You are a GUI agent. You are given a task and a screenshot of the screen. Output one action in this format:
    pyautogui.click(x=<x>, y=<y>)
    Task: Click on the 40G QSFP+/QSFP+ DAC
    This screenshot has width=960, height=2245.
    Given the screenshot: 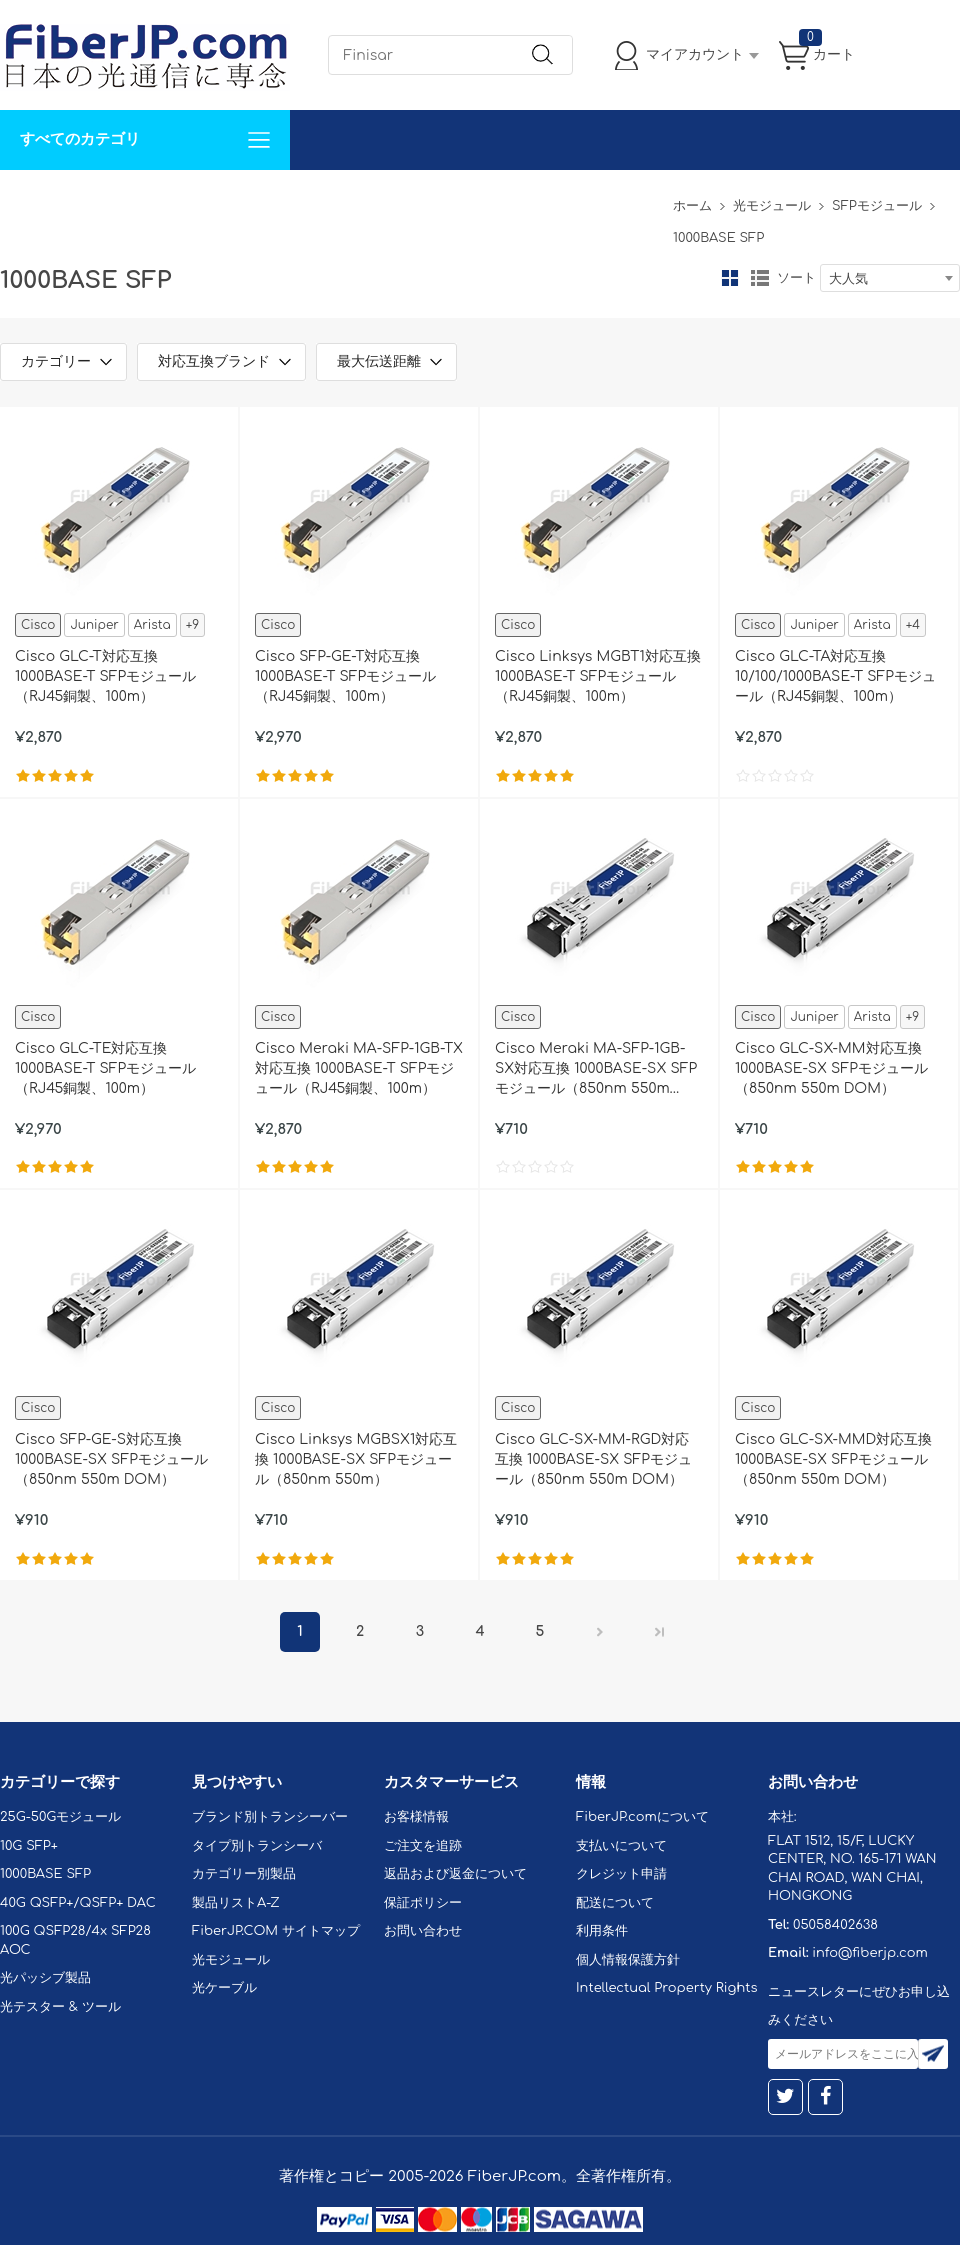 What is the action you would take?
    pyautogui.click(x=78, y=1903)
    